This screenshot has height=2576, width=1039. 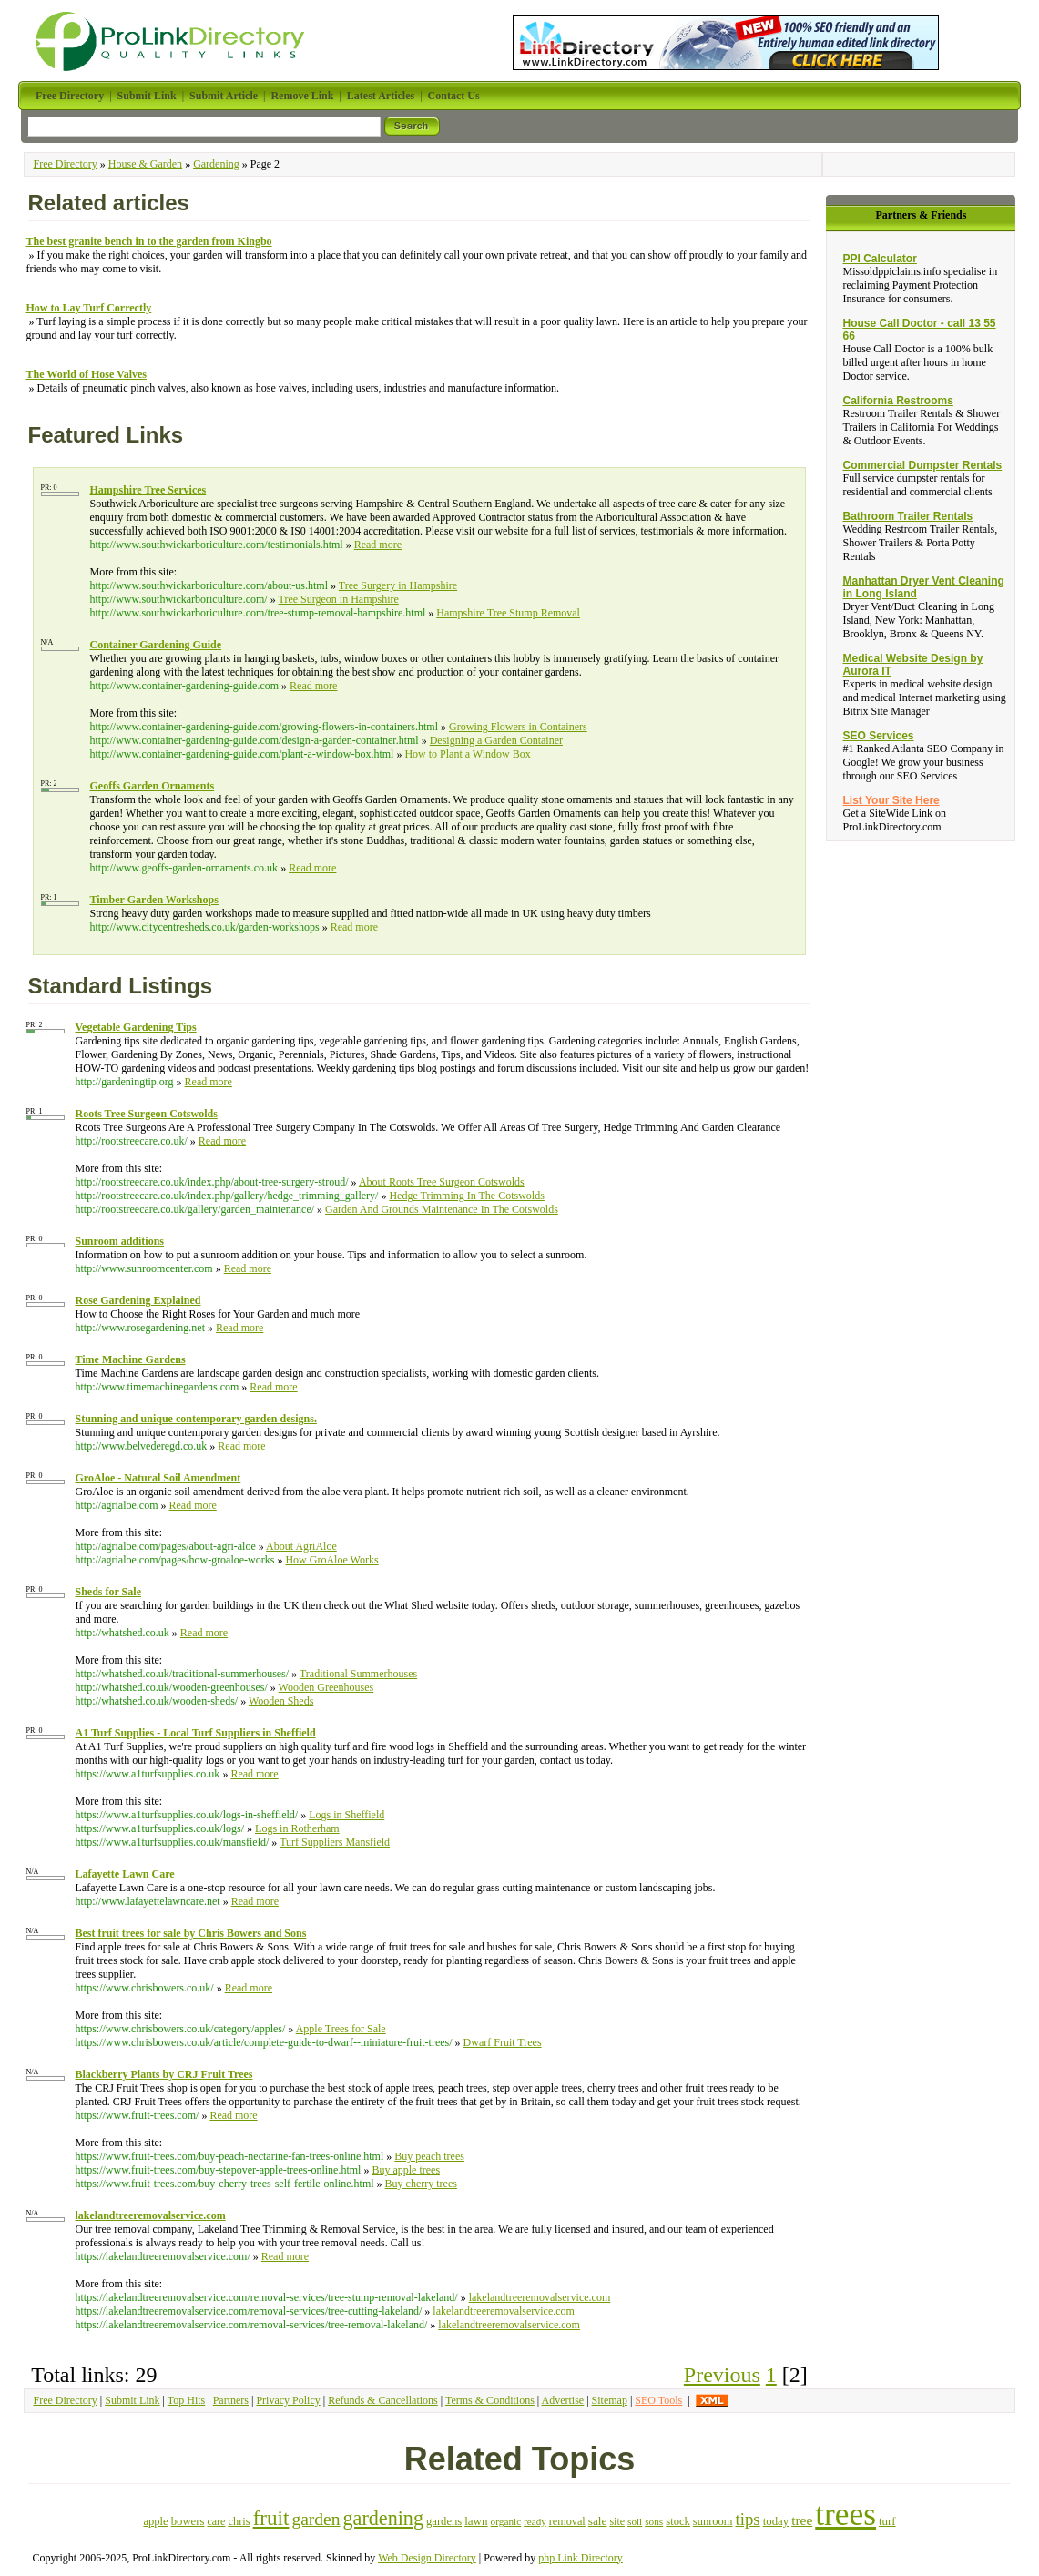 I want to click on sunroom, so click(x=713, y=2521).